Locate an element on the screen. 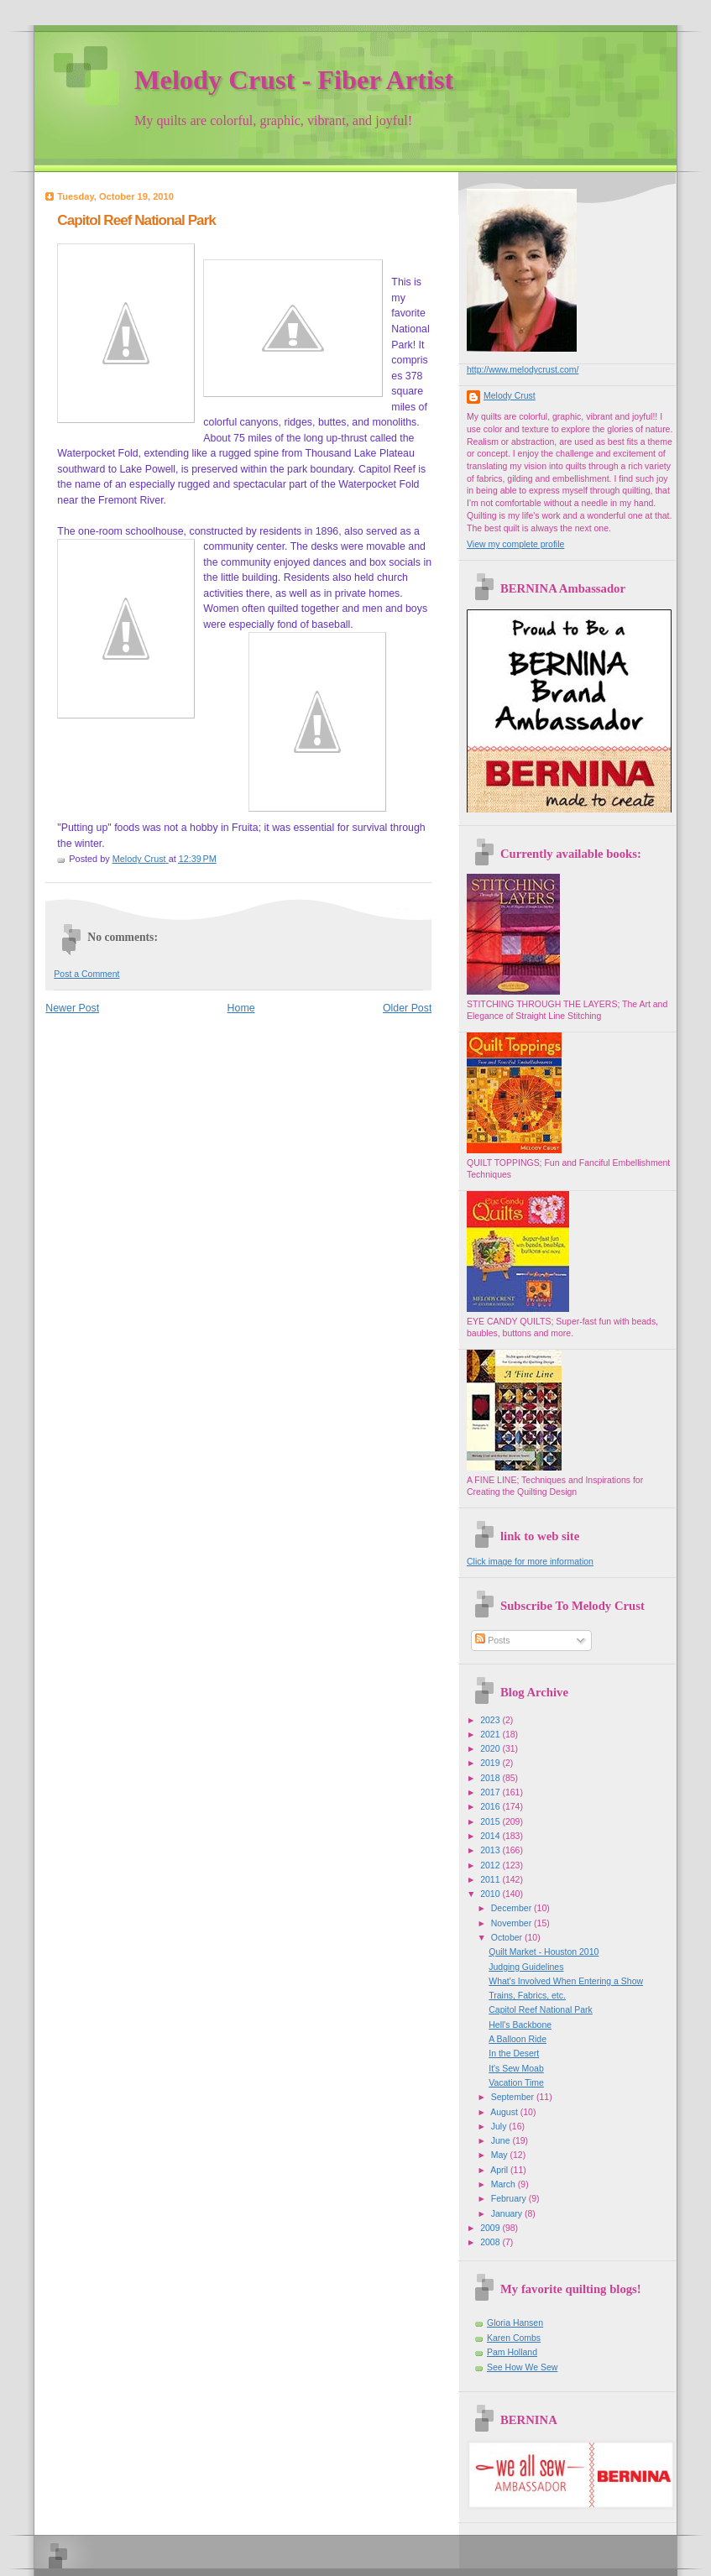 The width and height of the screenshot is (711, 2576). June is located at coordinates (502, 2140).